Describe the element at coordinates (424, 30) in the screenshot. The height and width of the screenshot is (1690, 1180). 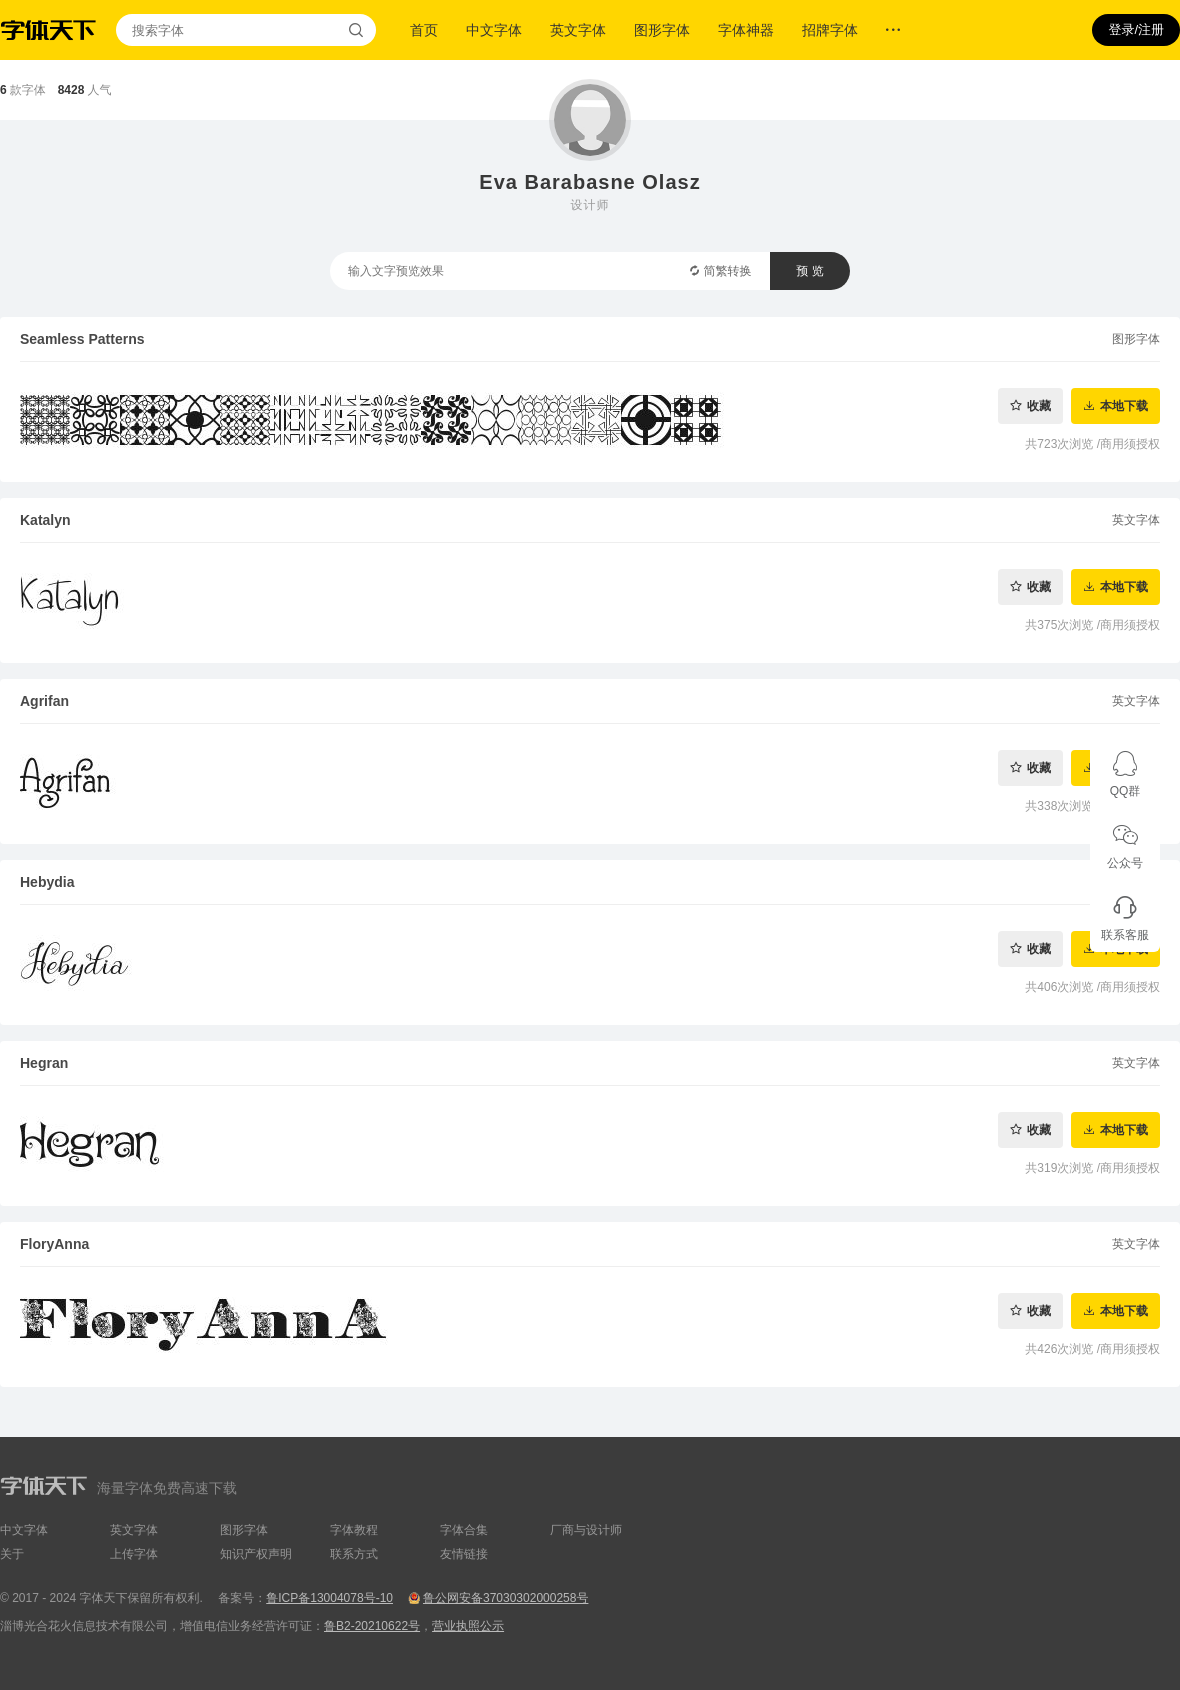
I see `首页` at that location.